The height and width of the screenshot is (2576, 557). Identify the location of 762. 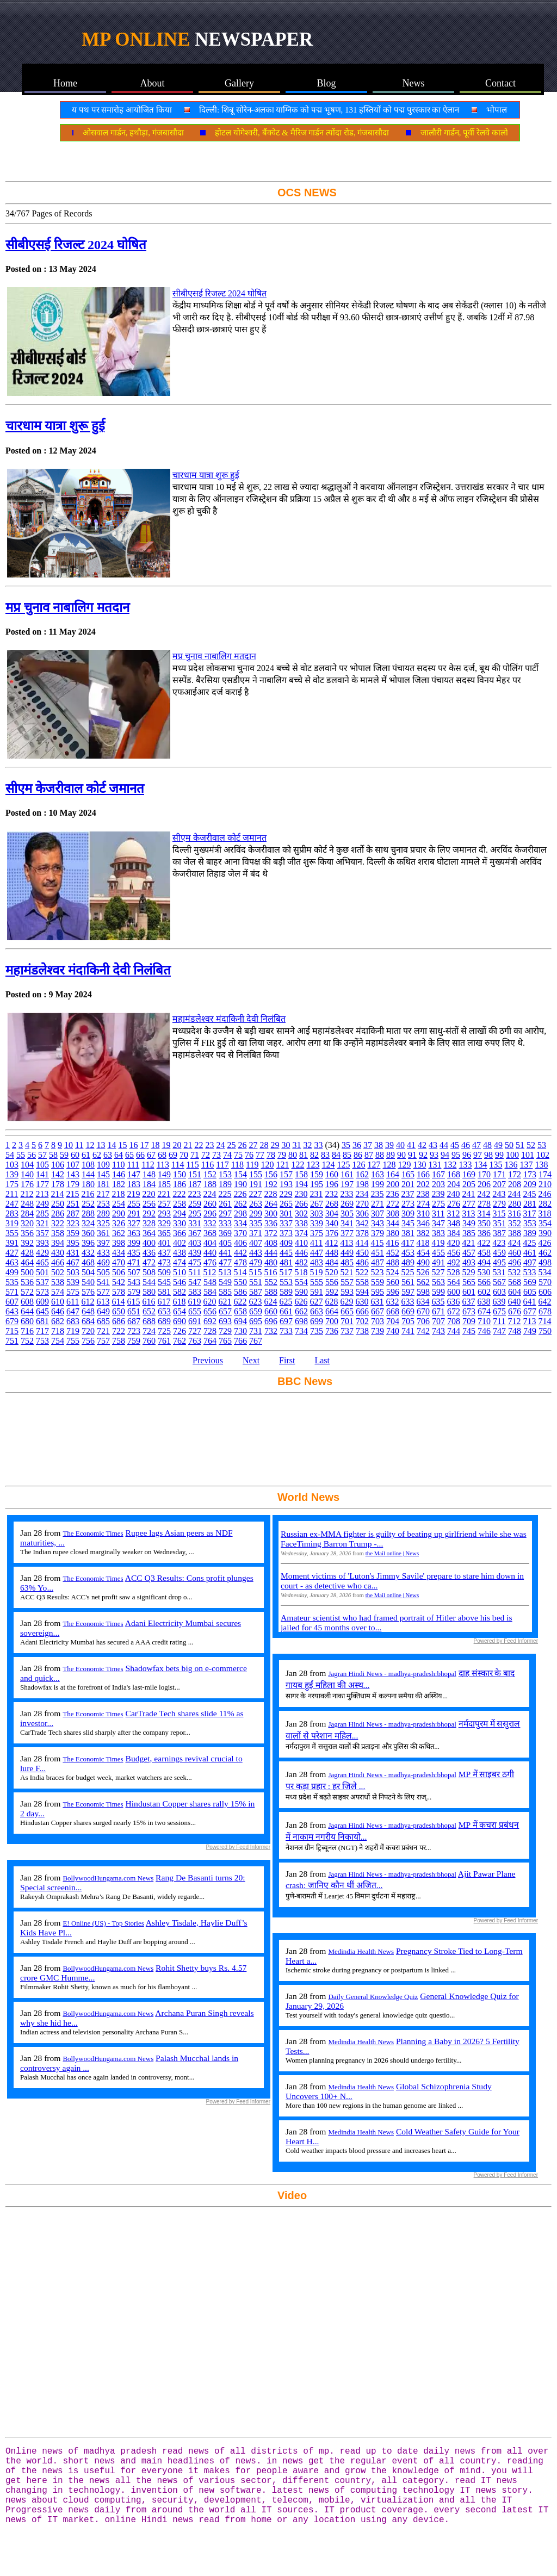
(179, 1340).